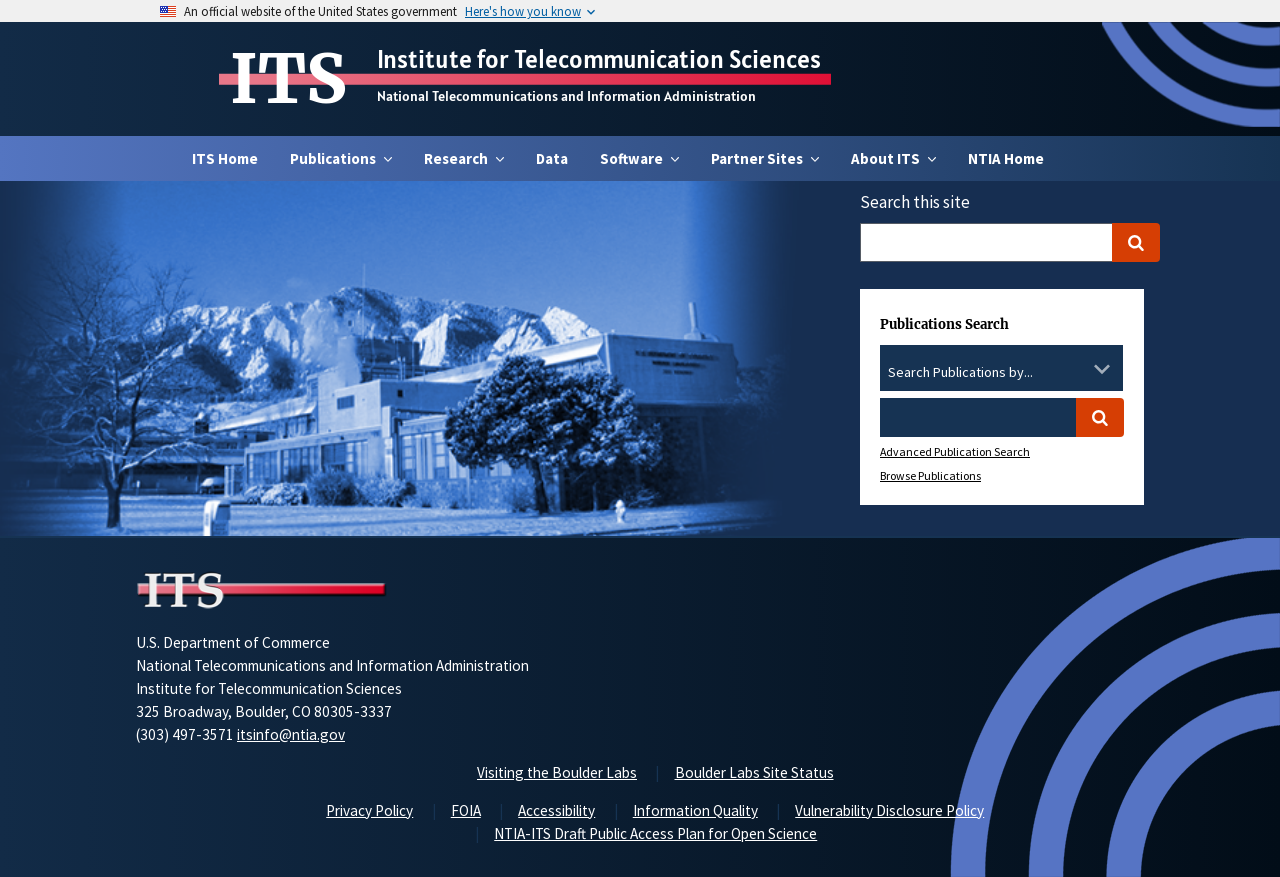 Image resolution: width=1280 pixels, height=877 pixels. What do you see at coordinates (1001, 373) in the screenshot?
I see `[combobox]` at bounding box center [1001, 373].